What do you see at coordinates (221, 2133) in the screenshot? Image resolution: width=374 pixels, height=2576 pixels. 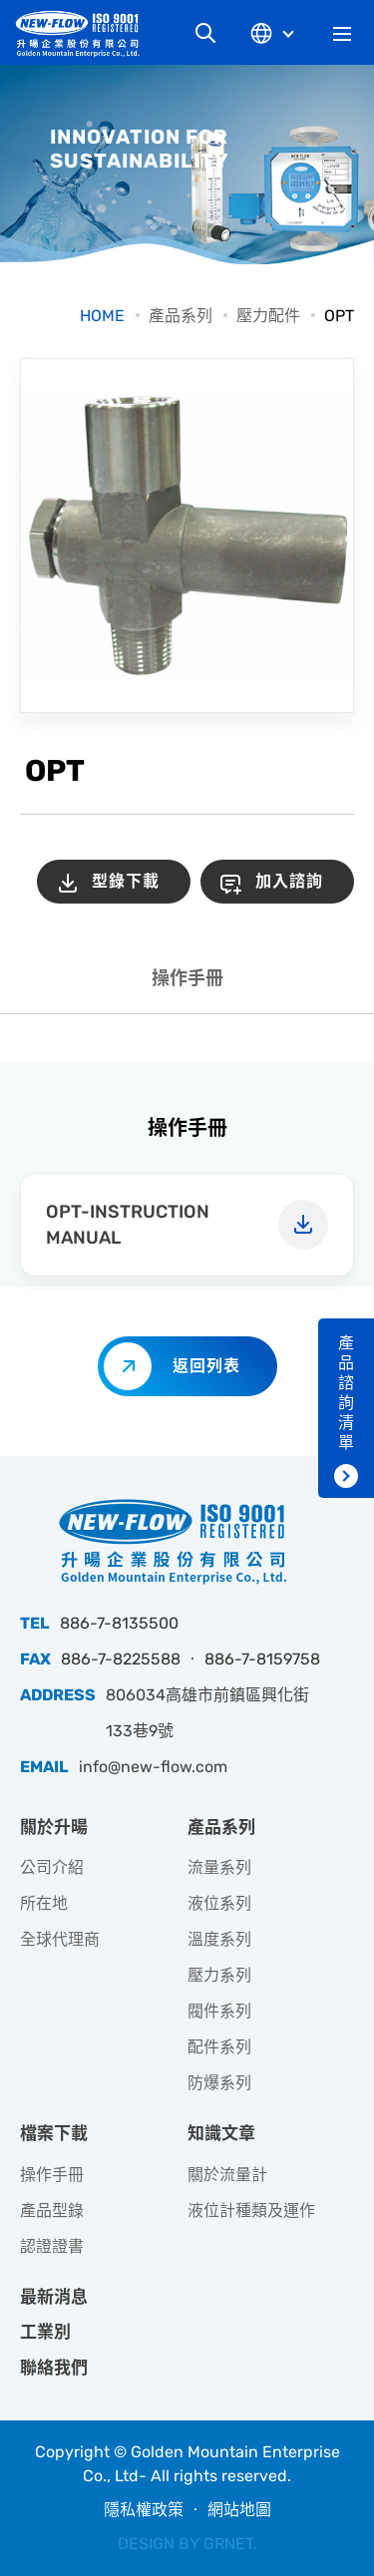 I see `知識文章` at bounding box center [221, 2133].